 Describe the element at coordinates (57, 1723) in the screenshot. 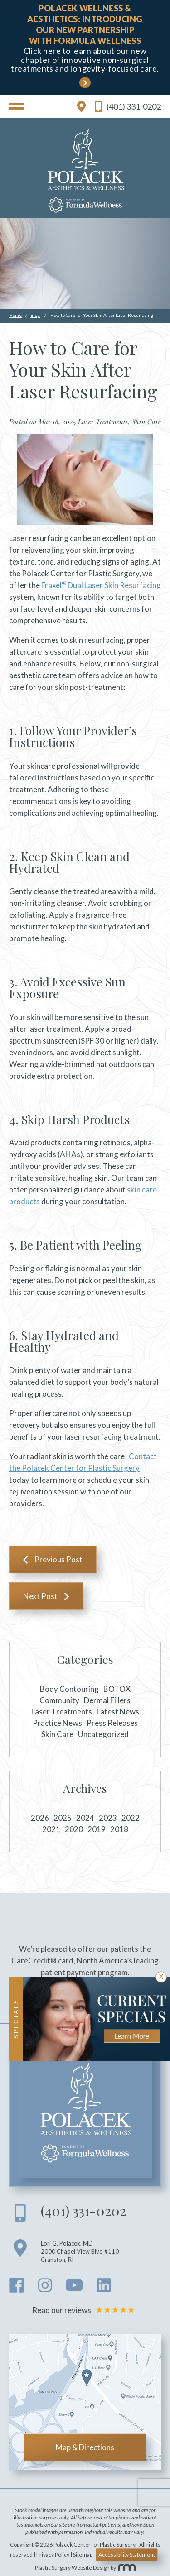

I see `Practice News` at that location.